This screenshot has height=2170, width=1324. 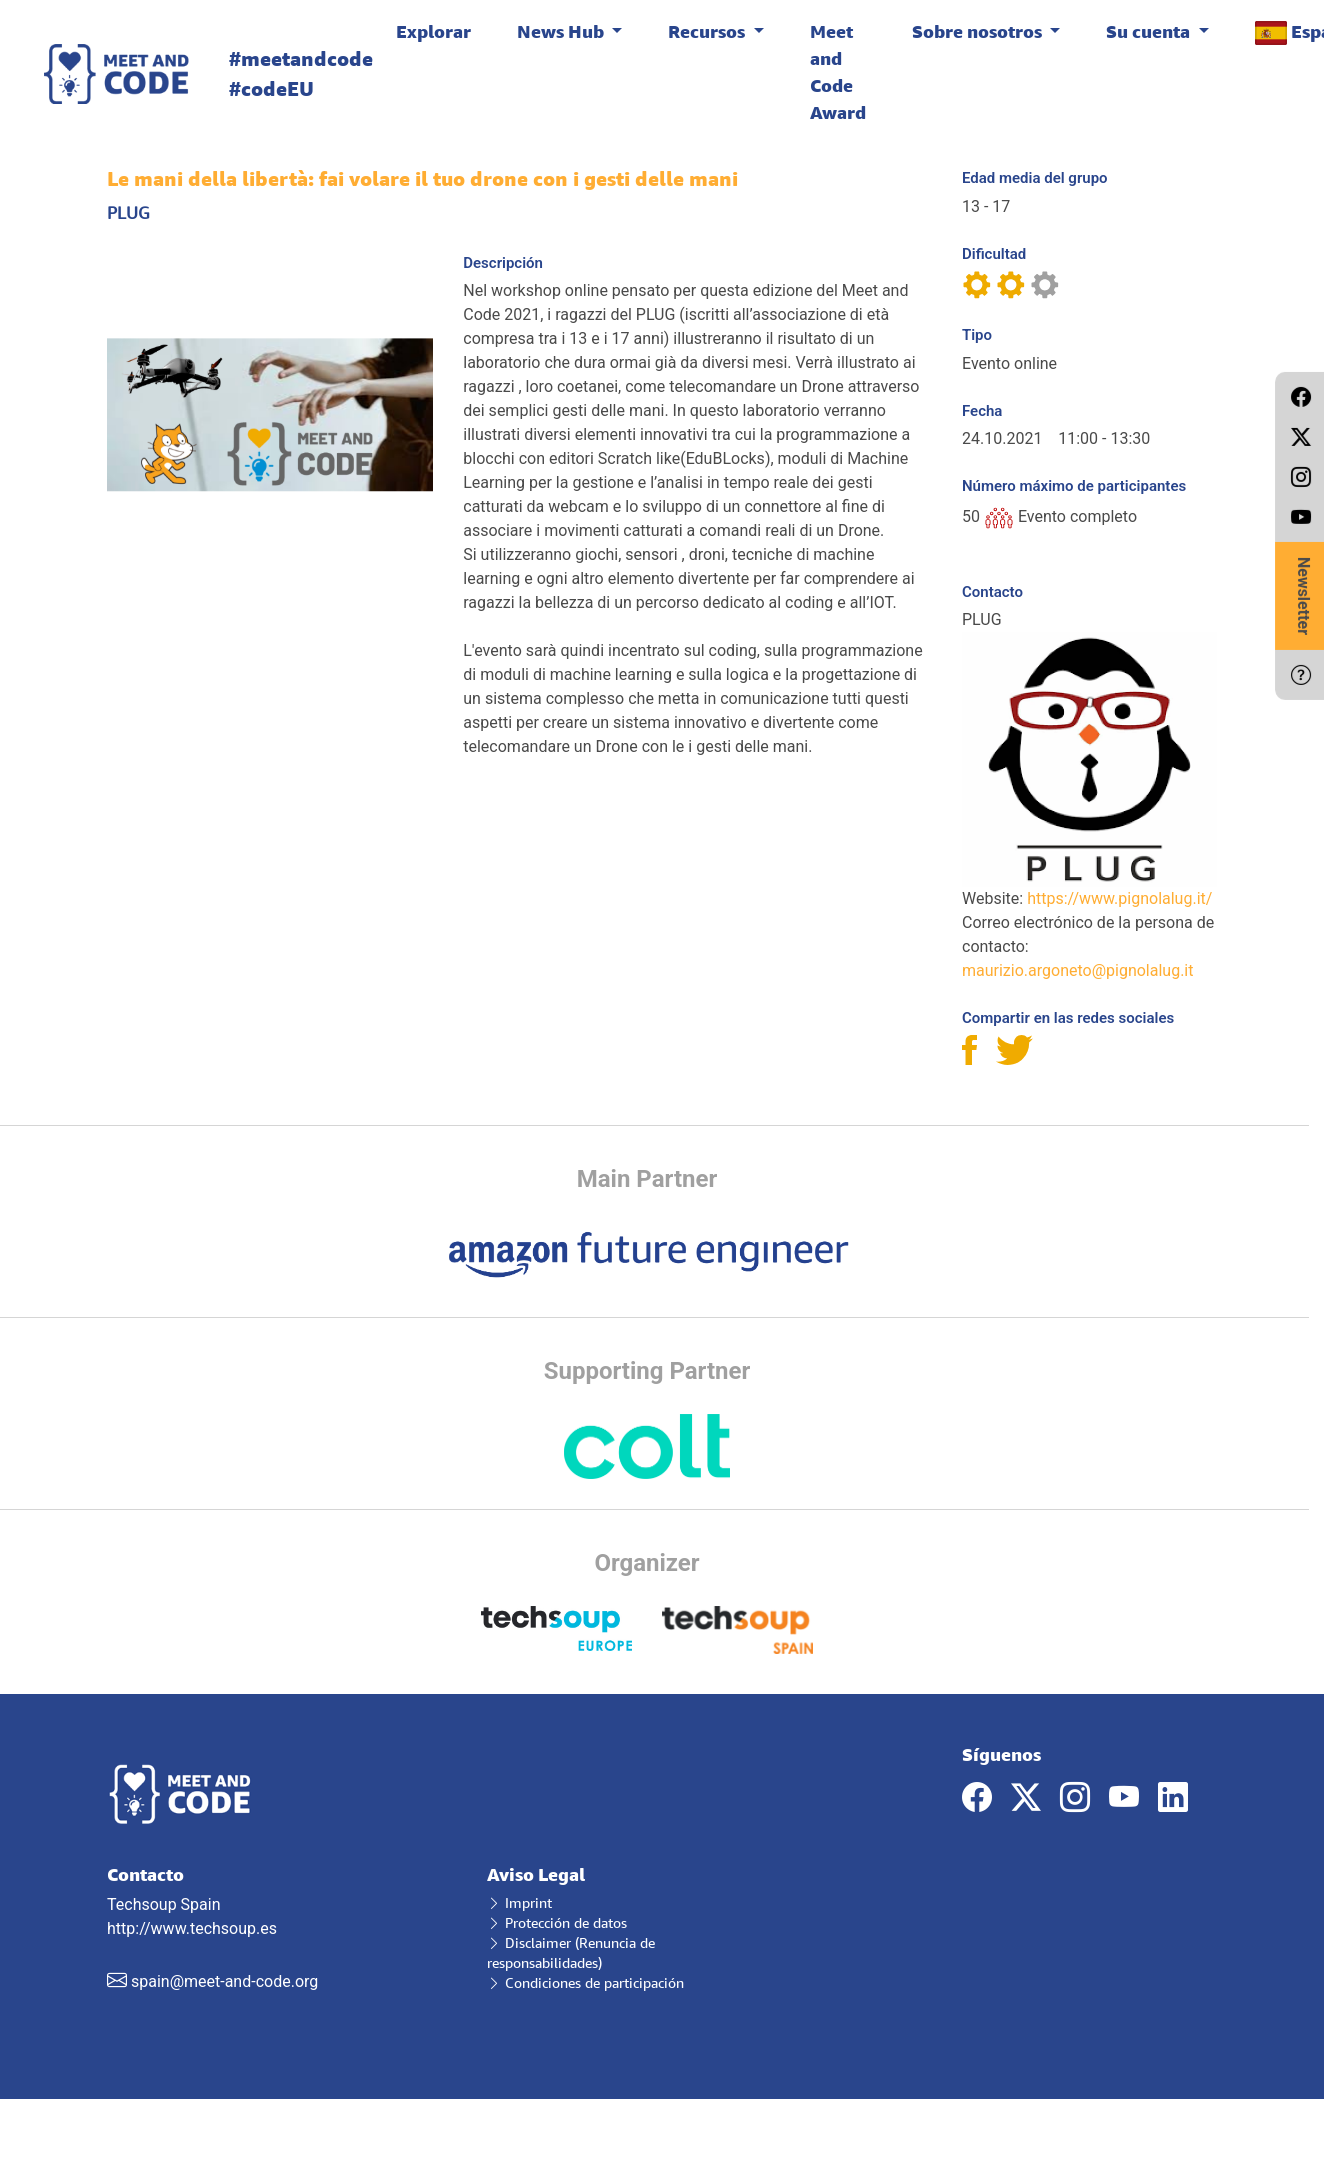 I want to click on Explorar, so click(x=433, y=31).